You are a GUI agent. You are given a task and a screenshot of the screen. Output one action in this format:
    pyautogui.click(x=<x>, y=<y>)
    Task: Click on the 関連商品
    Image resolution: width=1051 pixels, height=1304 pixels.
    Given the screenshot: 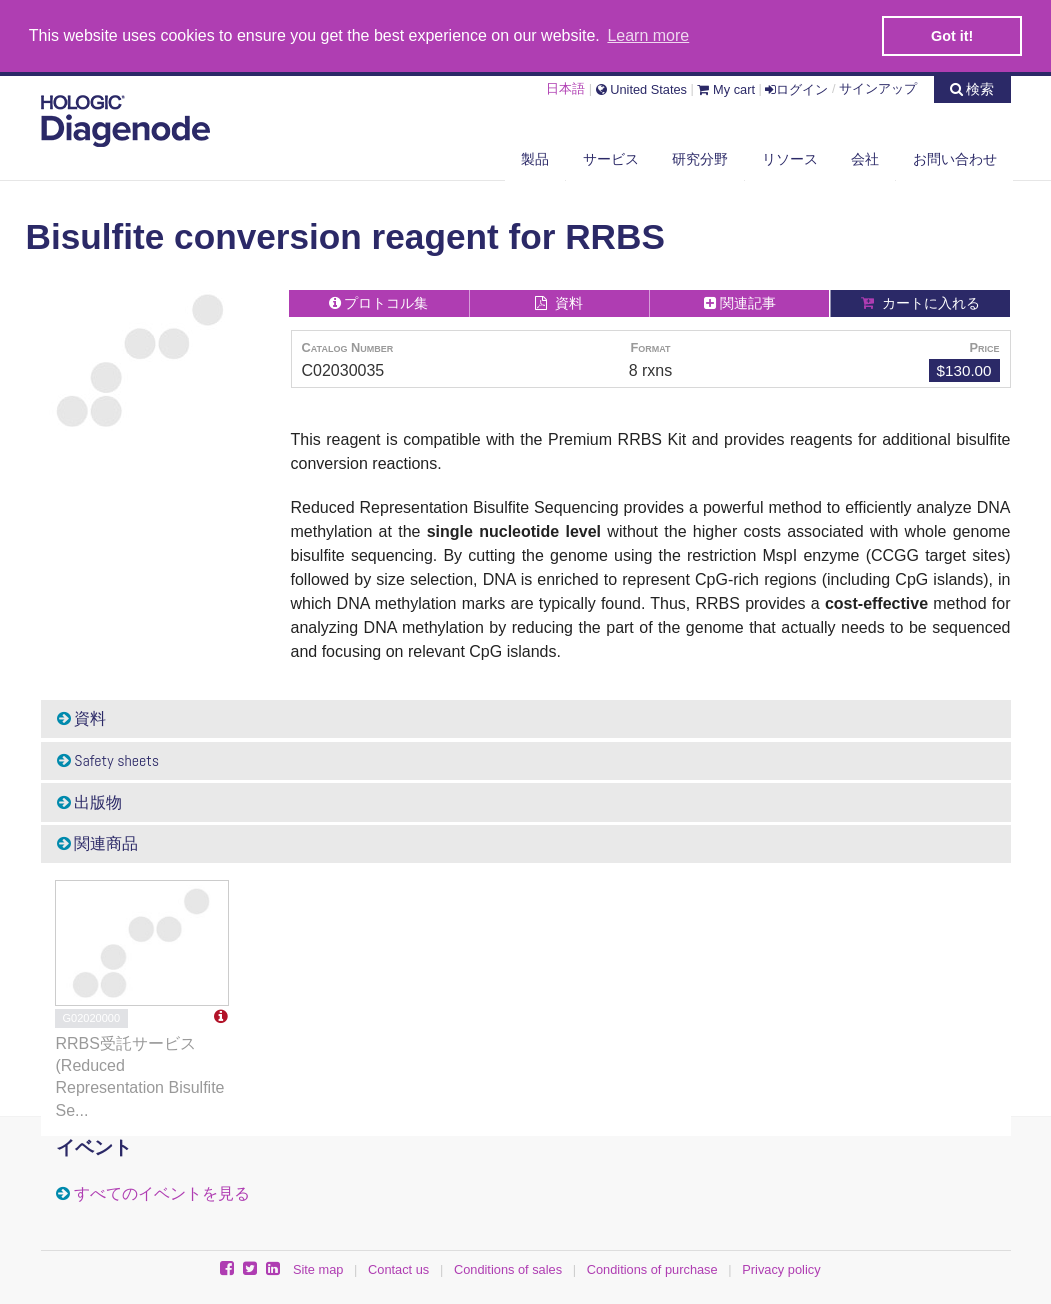 What is the action you would take?
    pyautogui.click(x=98, y=842)
    